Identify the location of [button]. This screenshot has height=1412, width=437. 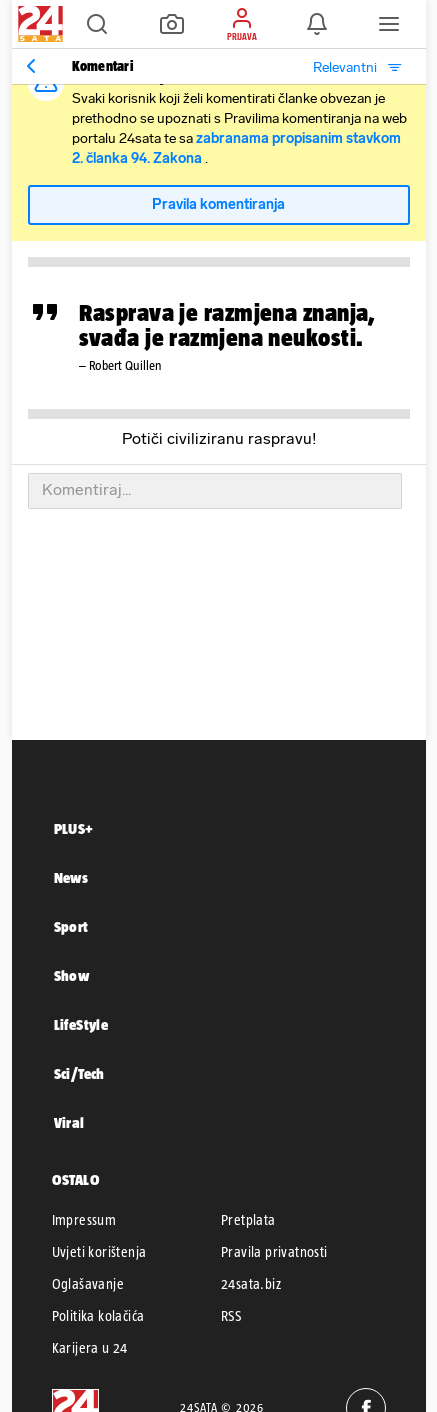
(97, 24).